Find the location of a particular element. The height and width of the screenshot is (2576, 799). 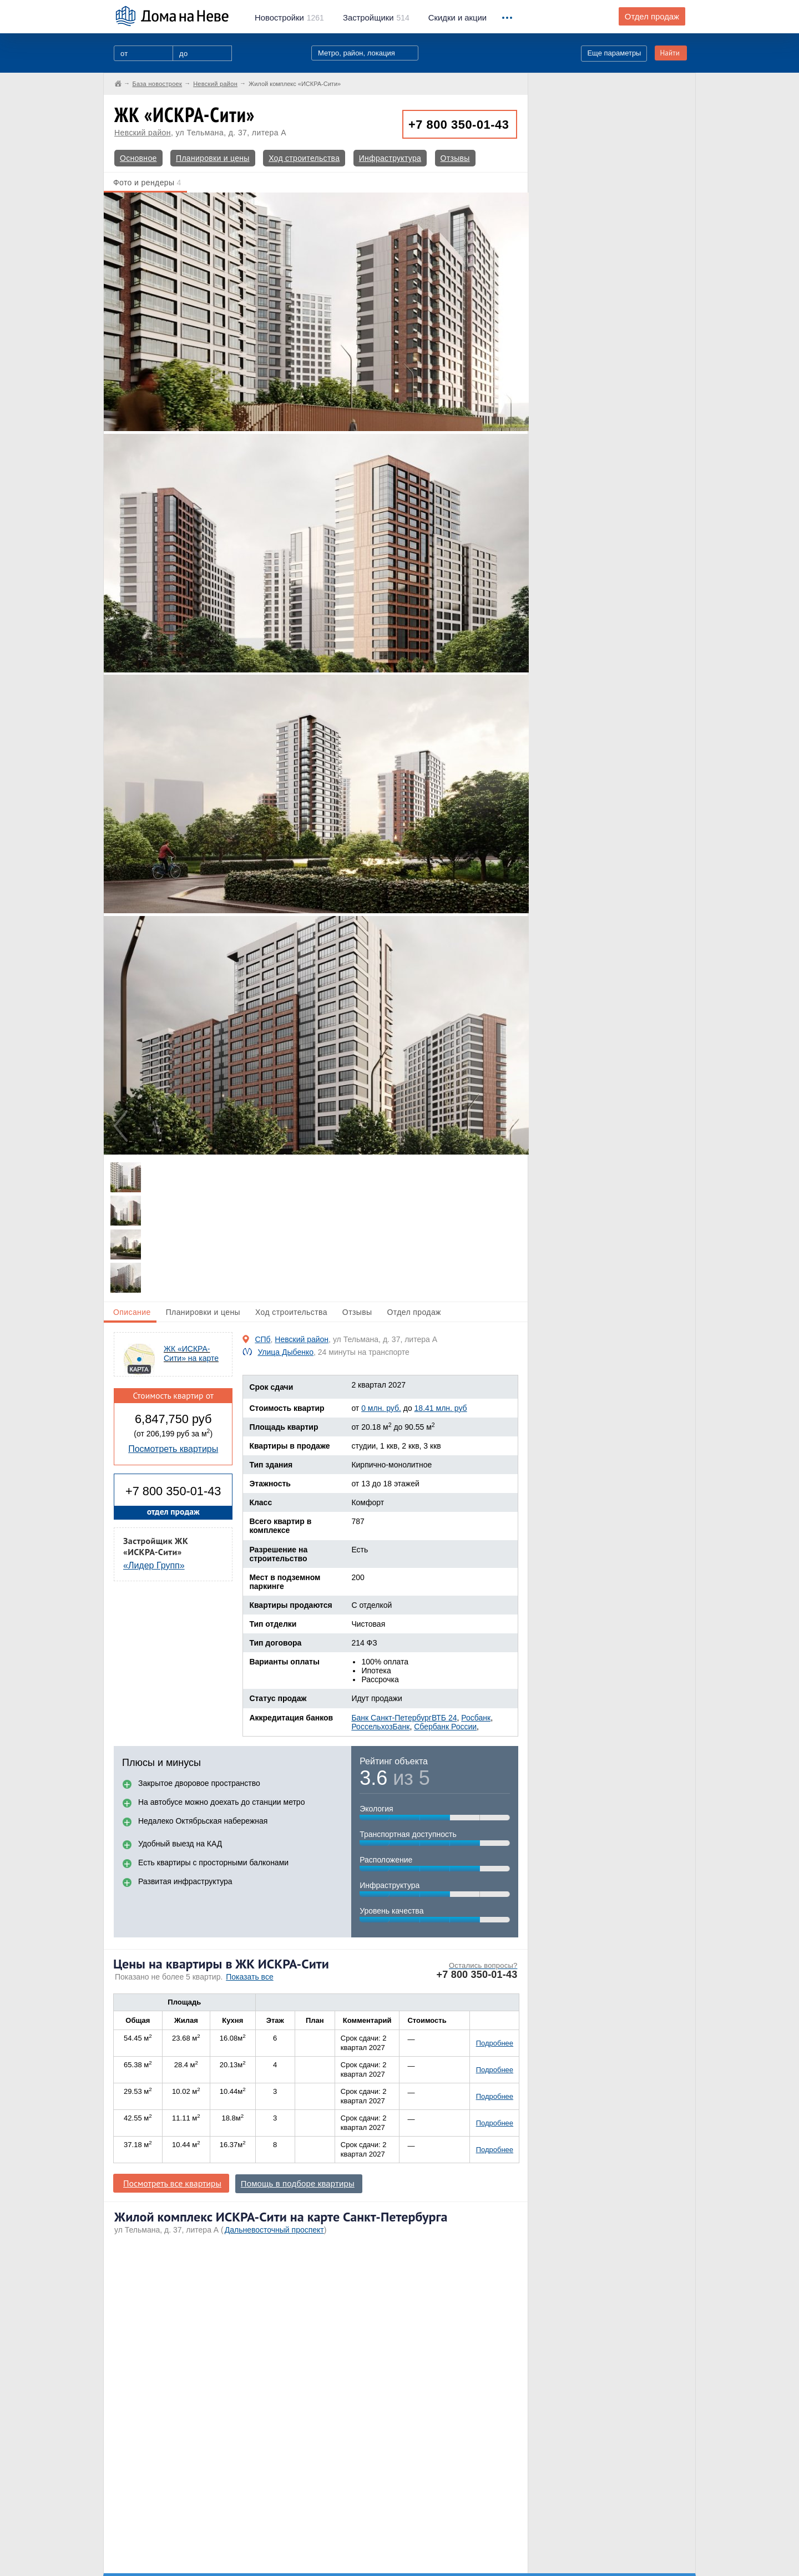

Найти is located at coordinates (670, 53).